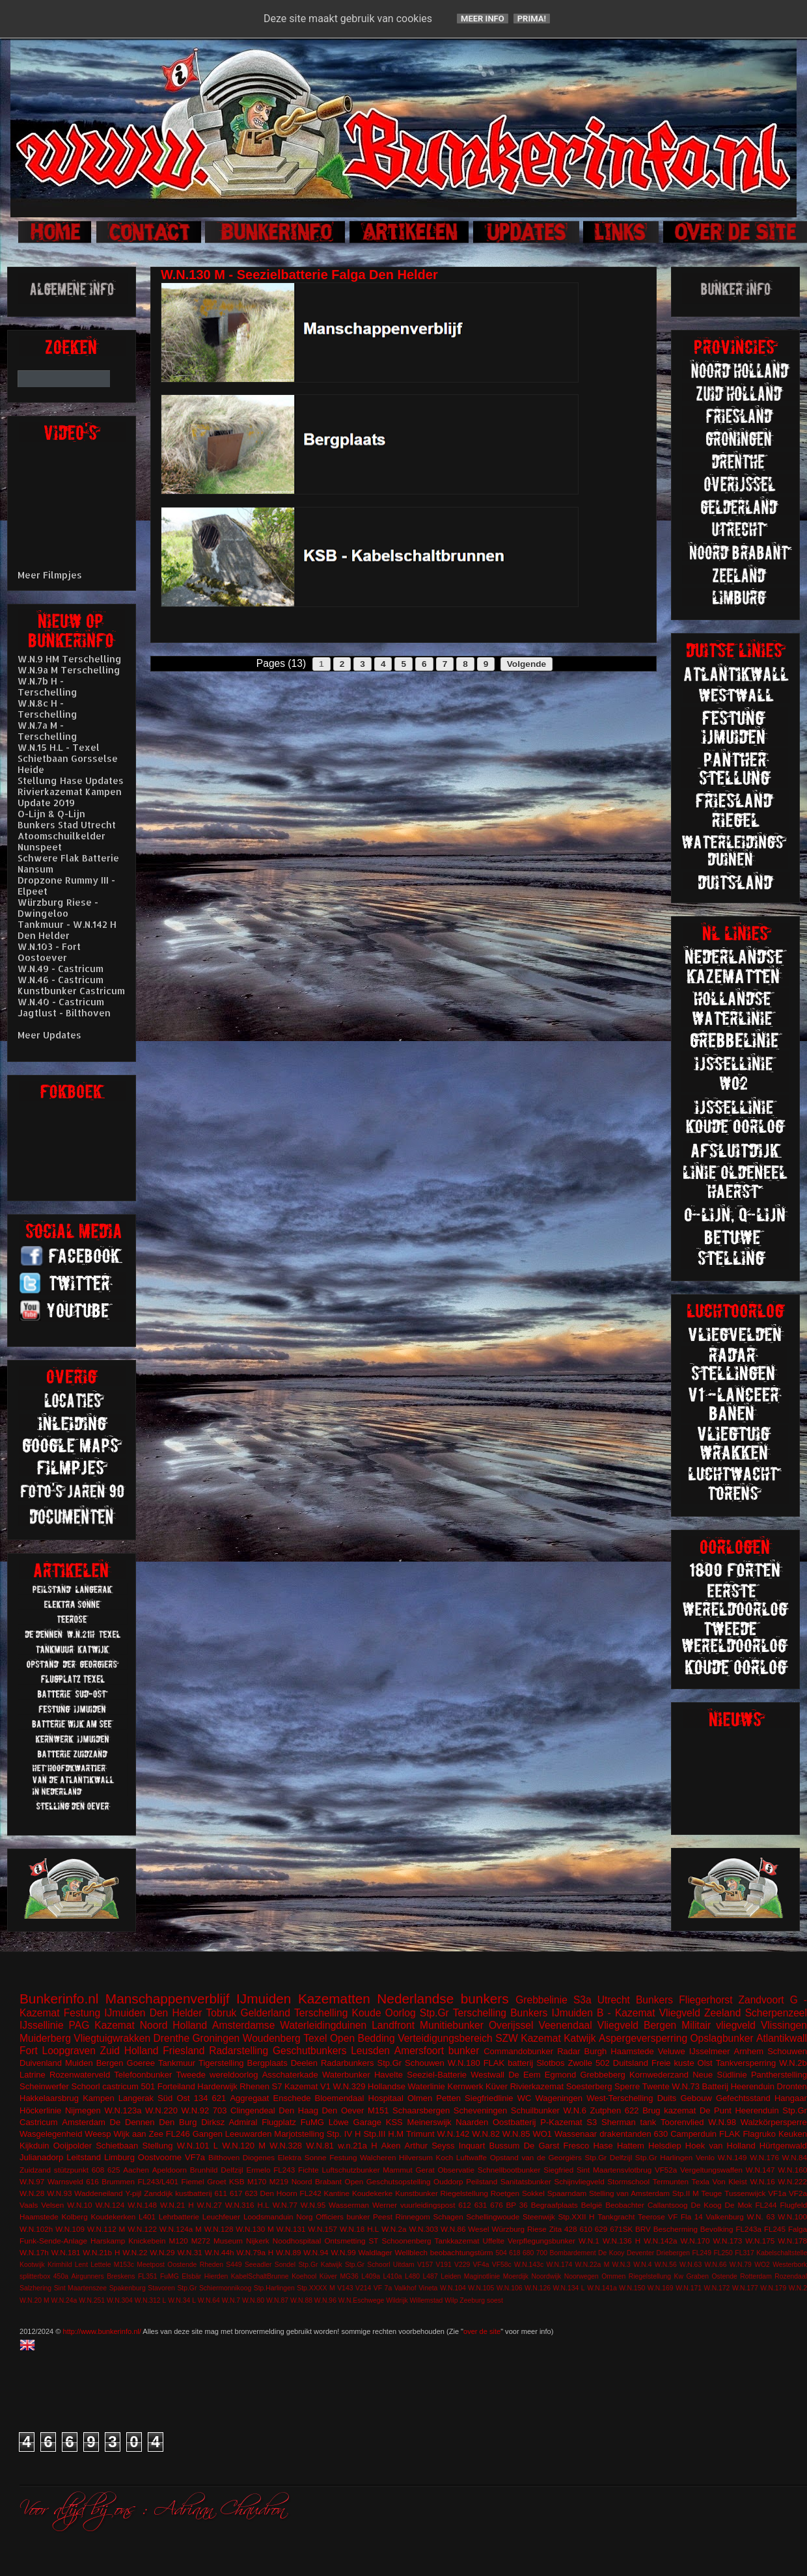  I want to click on W.N.63, so click(690, 2264).